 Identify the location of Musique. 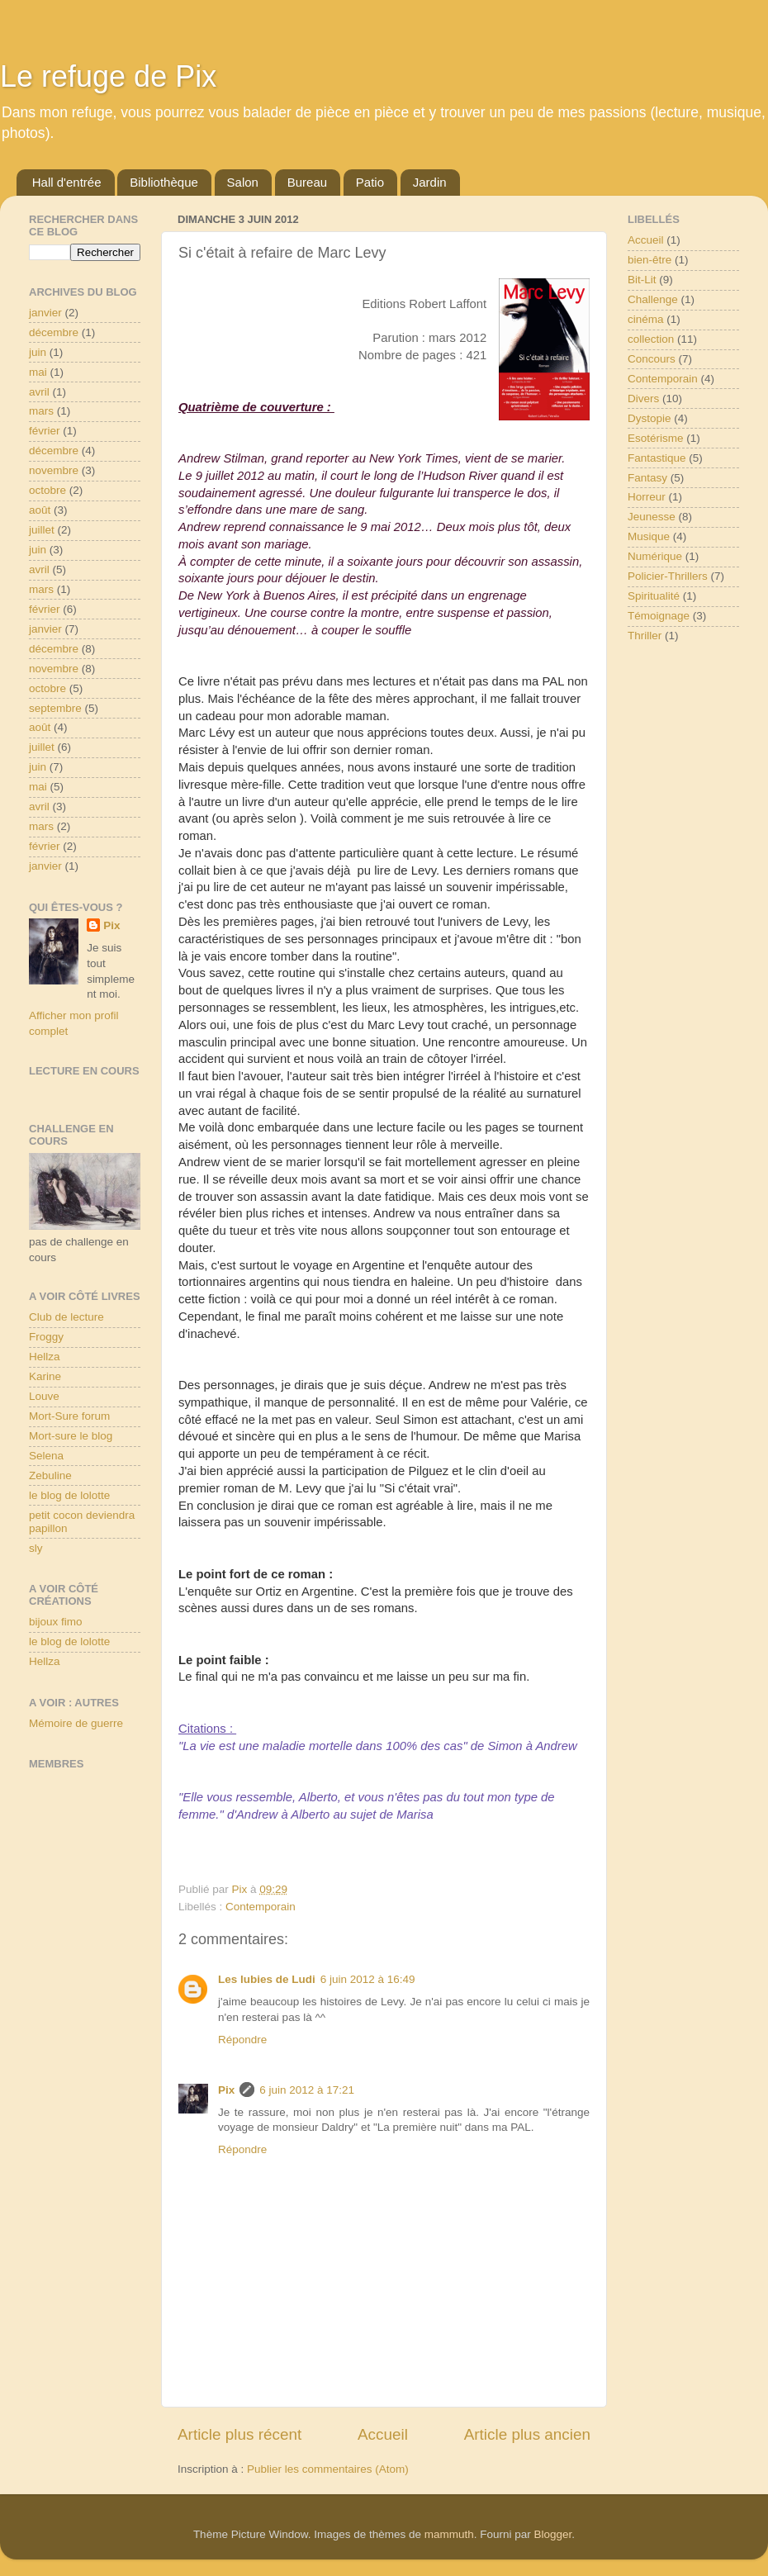
(649, 536).